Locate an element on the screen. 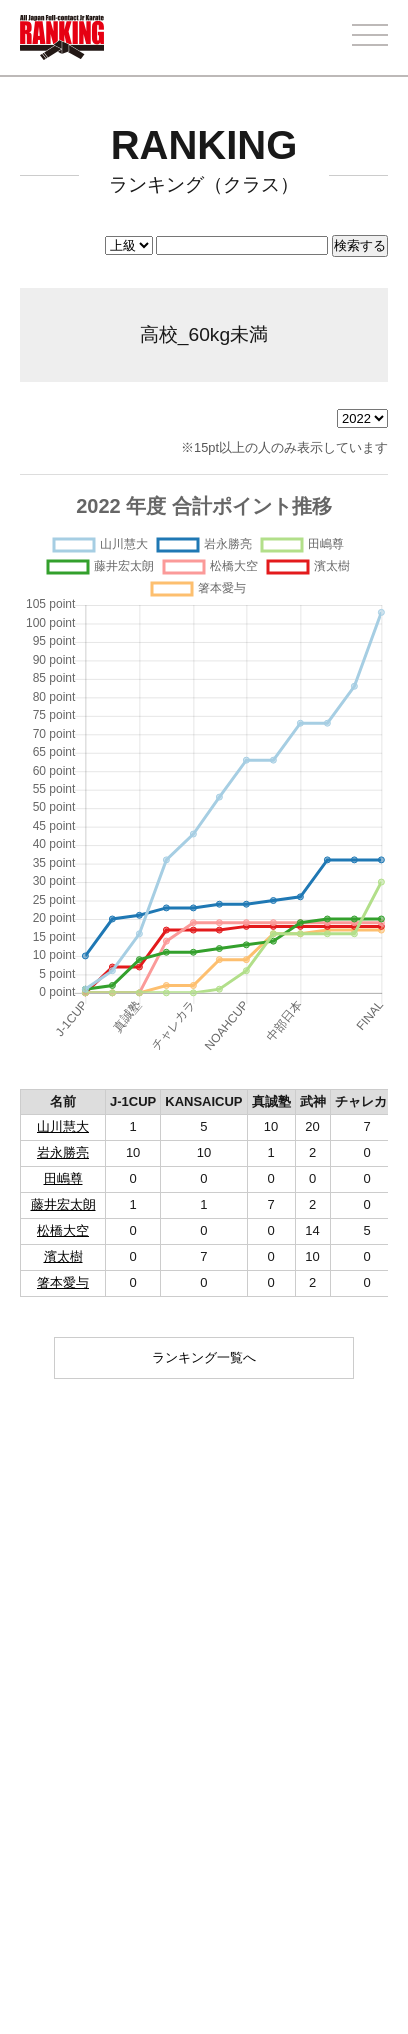 The width and height of the screenshot is (408, 2034). 藤井宏太朗 is located at coordinates (63, 1204).